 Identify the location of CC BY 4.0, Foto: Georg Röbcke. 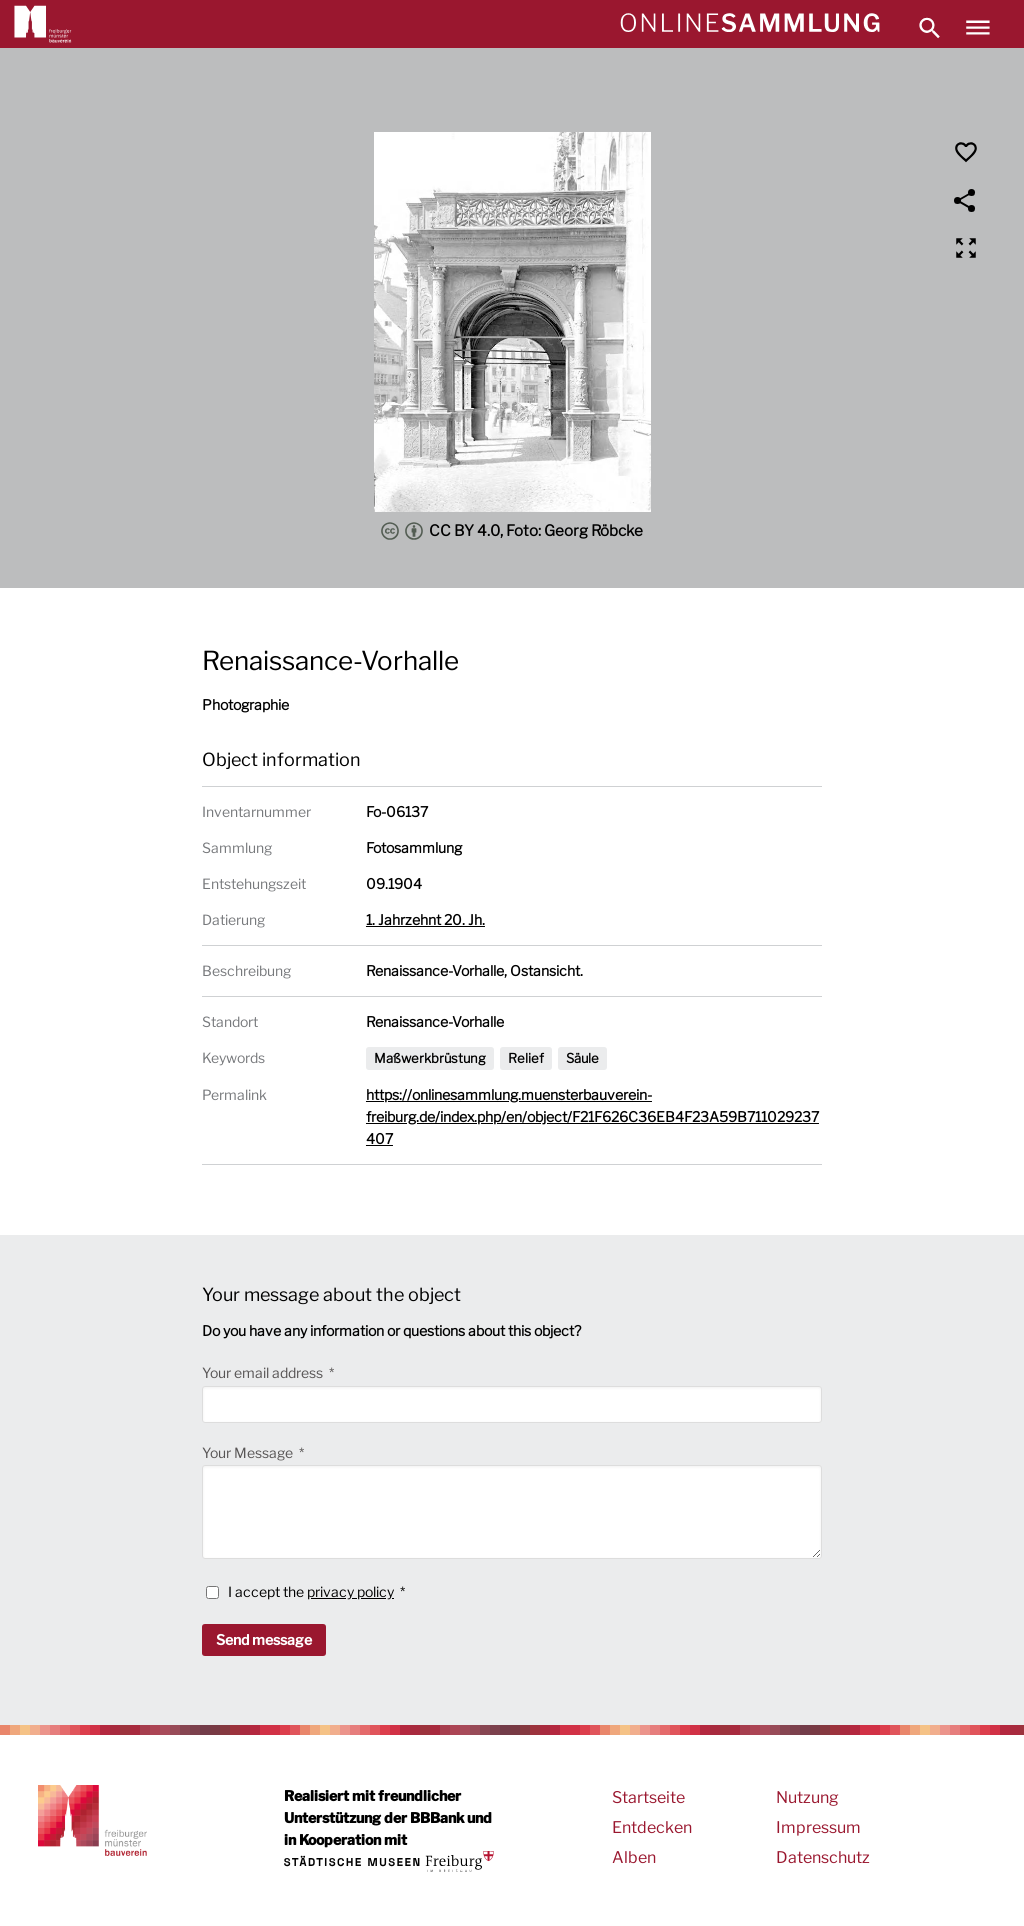
(512, 531).